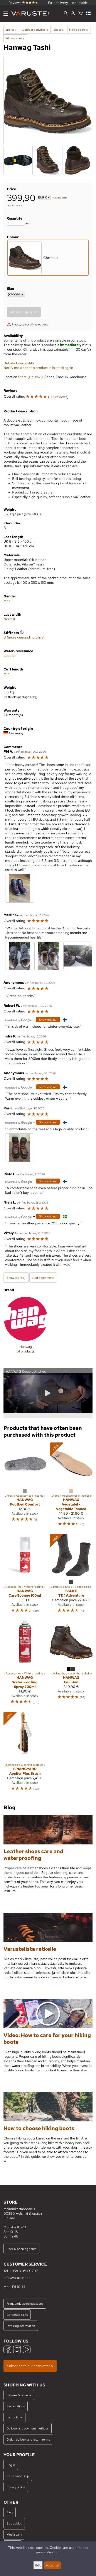 Image resolution: width=96 pixels, height=2576 pixels. Describe the element at coordinates (16, 1277) in the screenshot. I see `Show all (163)` at that location.